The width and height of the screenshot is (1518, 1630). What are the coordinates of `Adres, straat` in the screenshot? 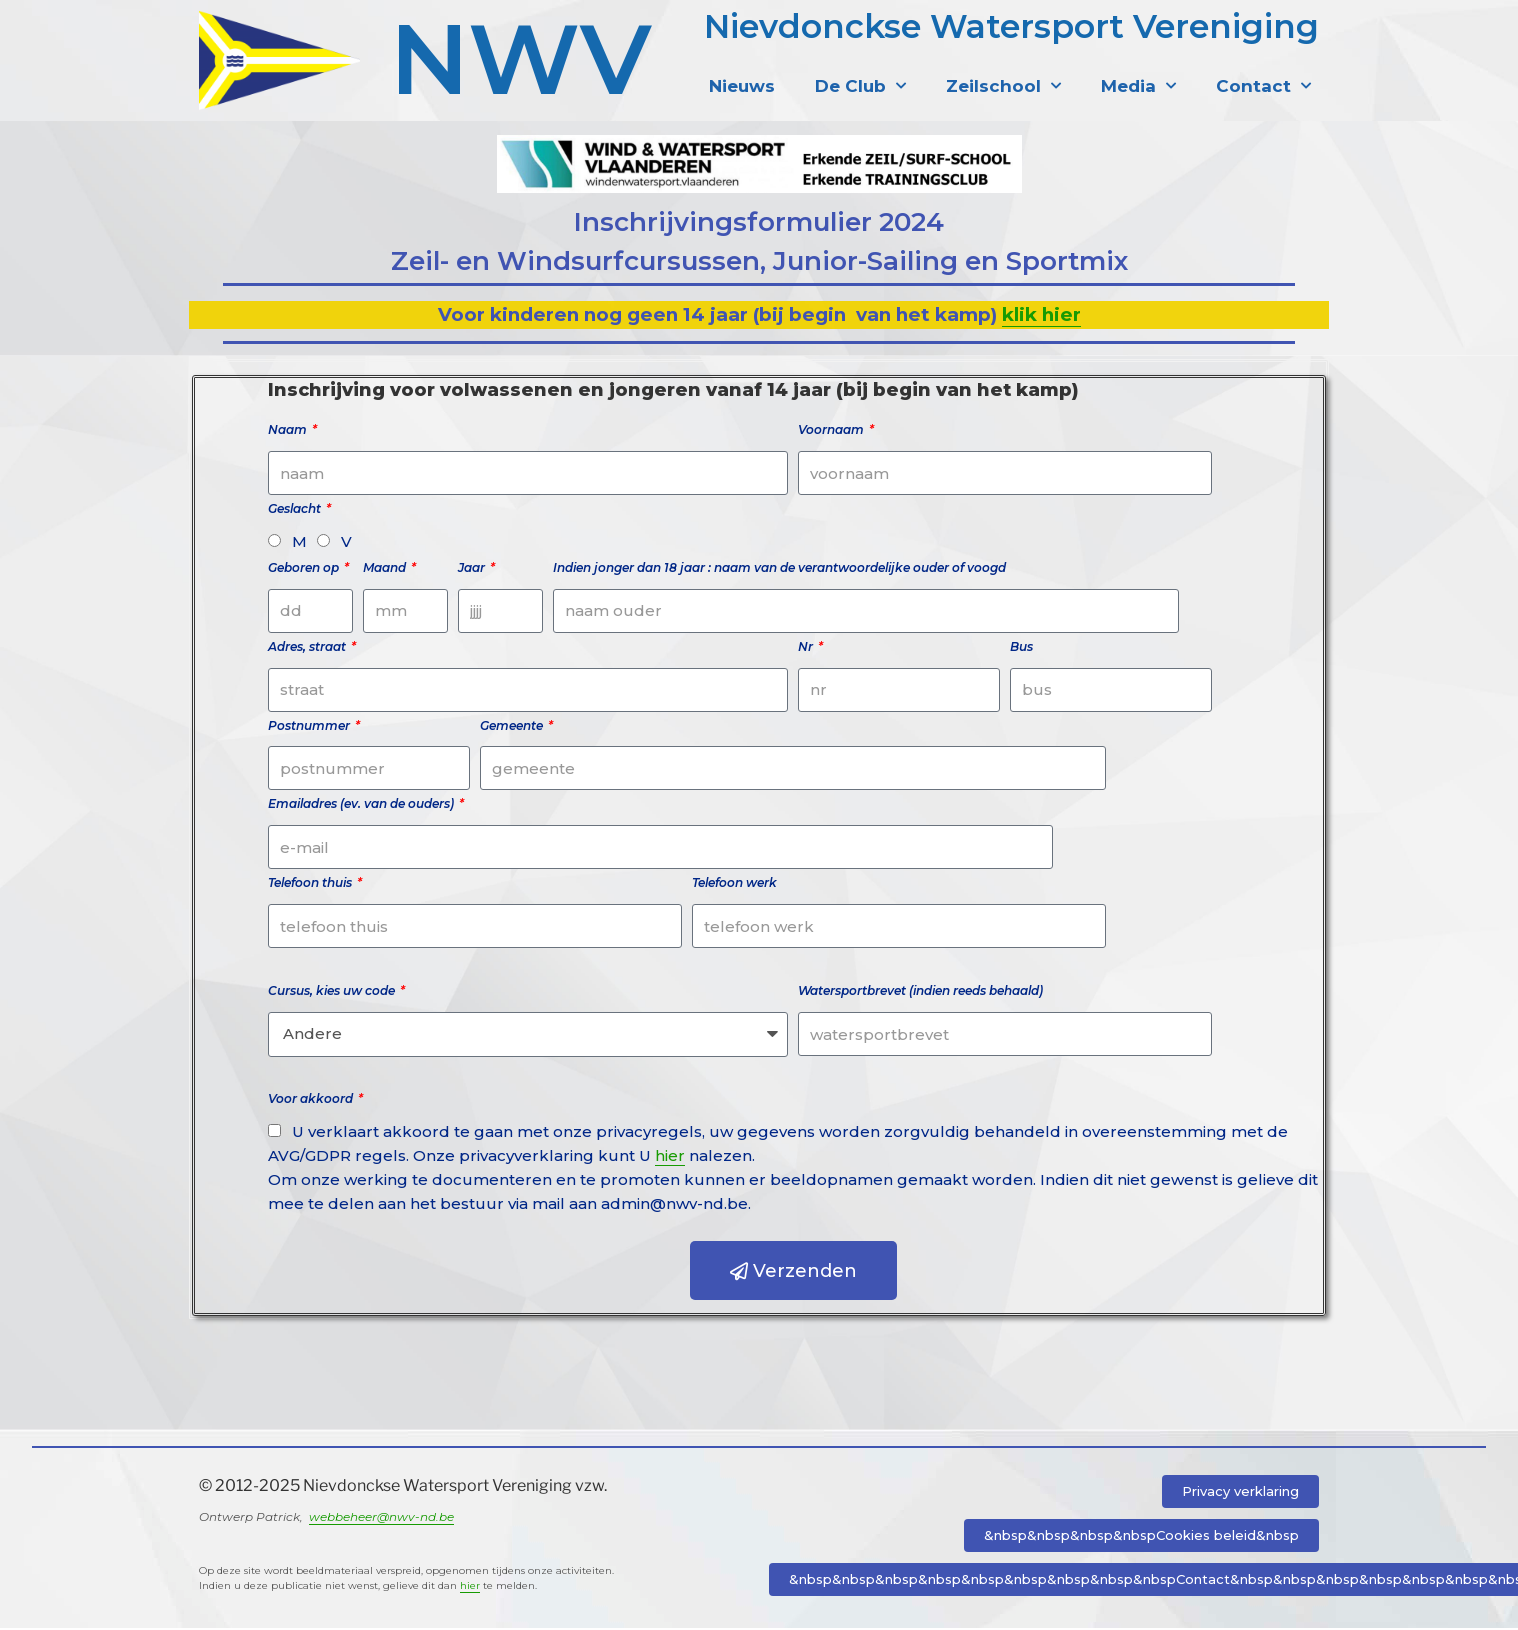 It's located at (308, 648).